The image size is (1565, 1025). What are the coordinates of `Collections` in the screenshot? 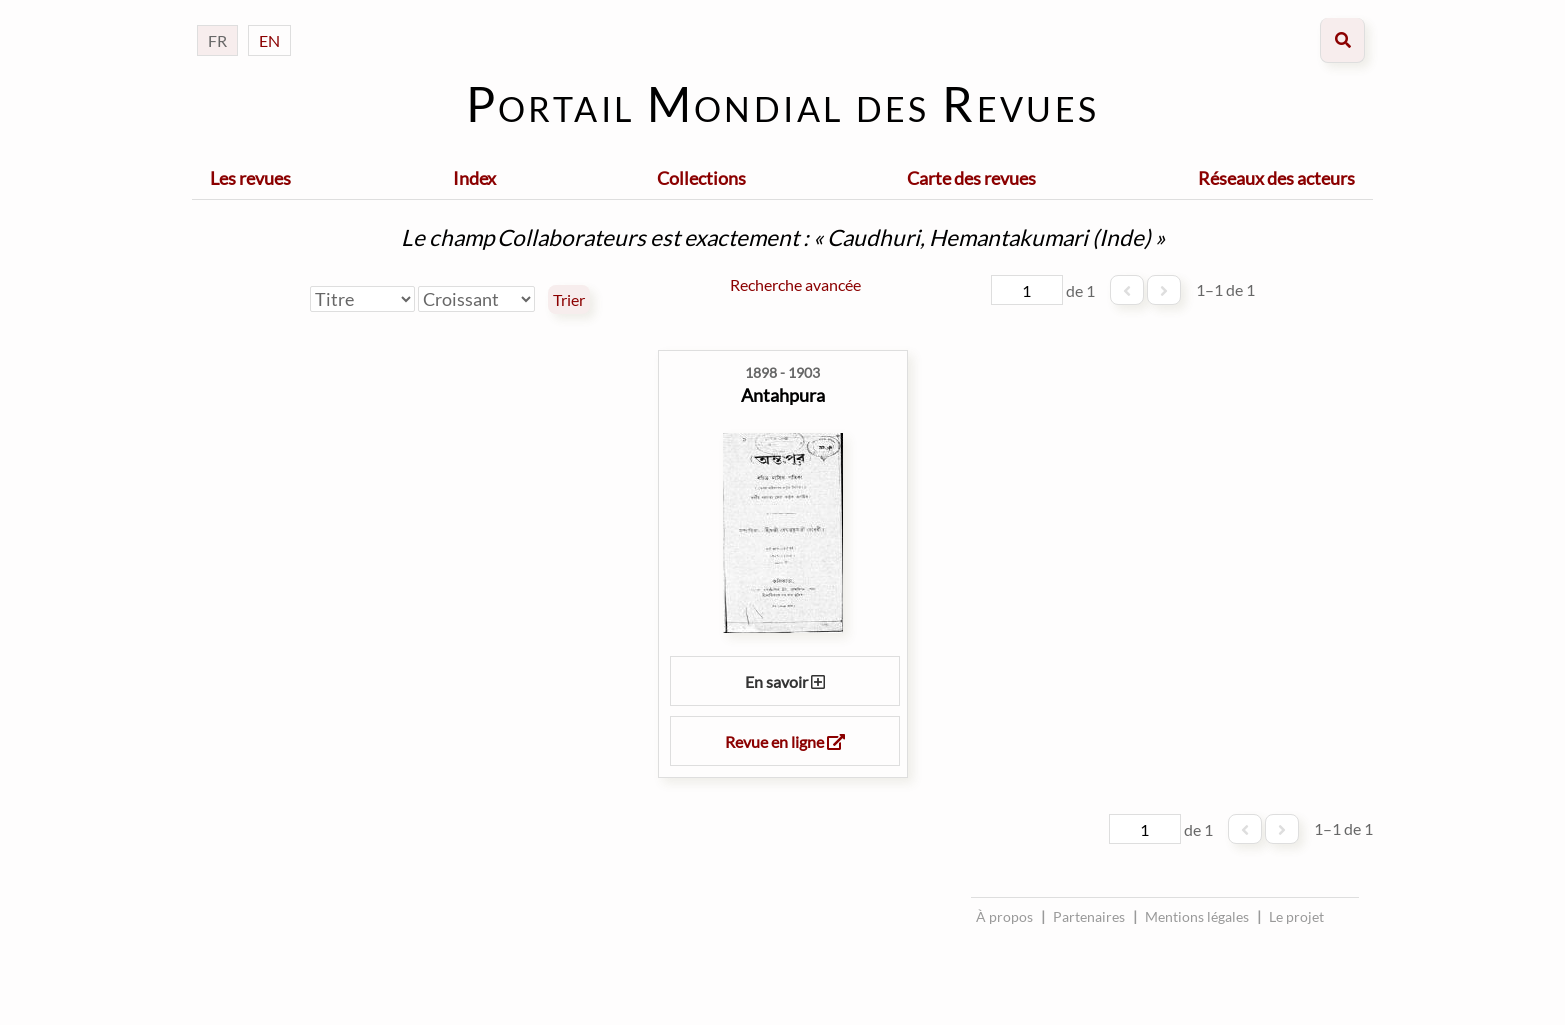 It's located at (701, 178).